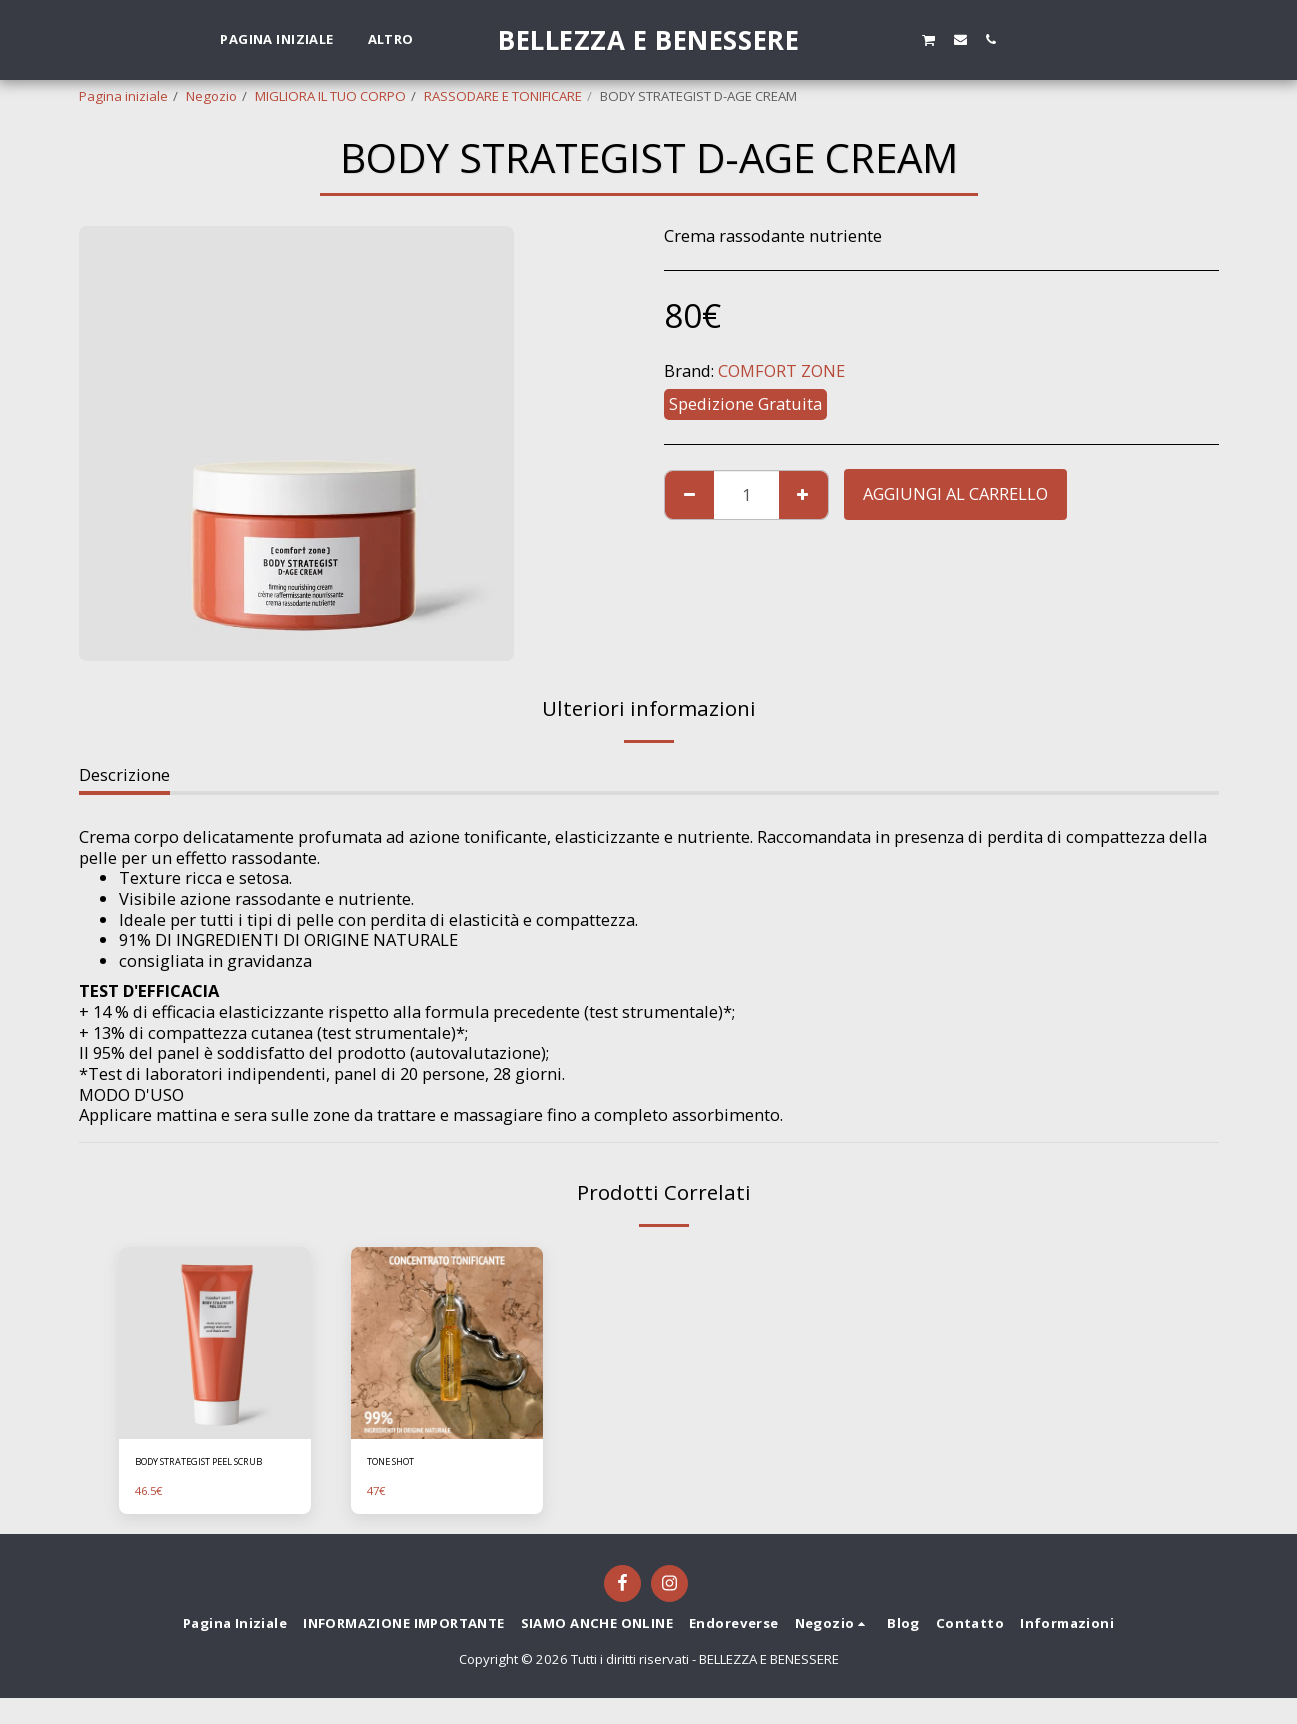  I want to click on TONE SHOT, so click(403, 1464).